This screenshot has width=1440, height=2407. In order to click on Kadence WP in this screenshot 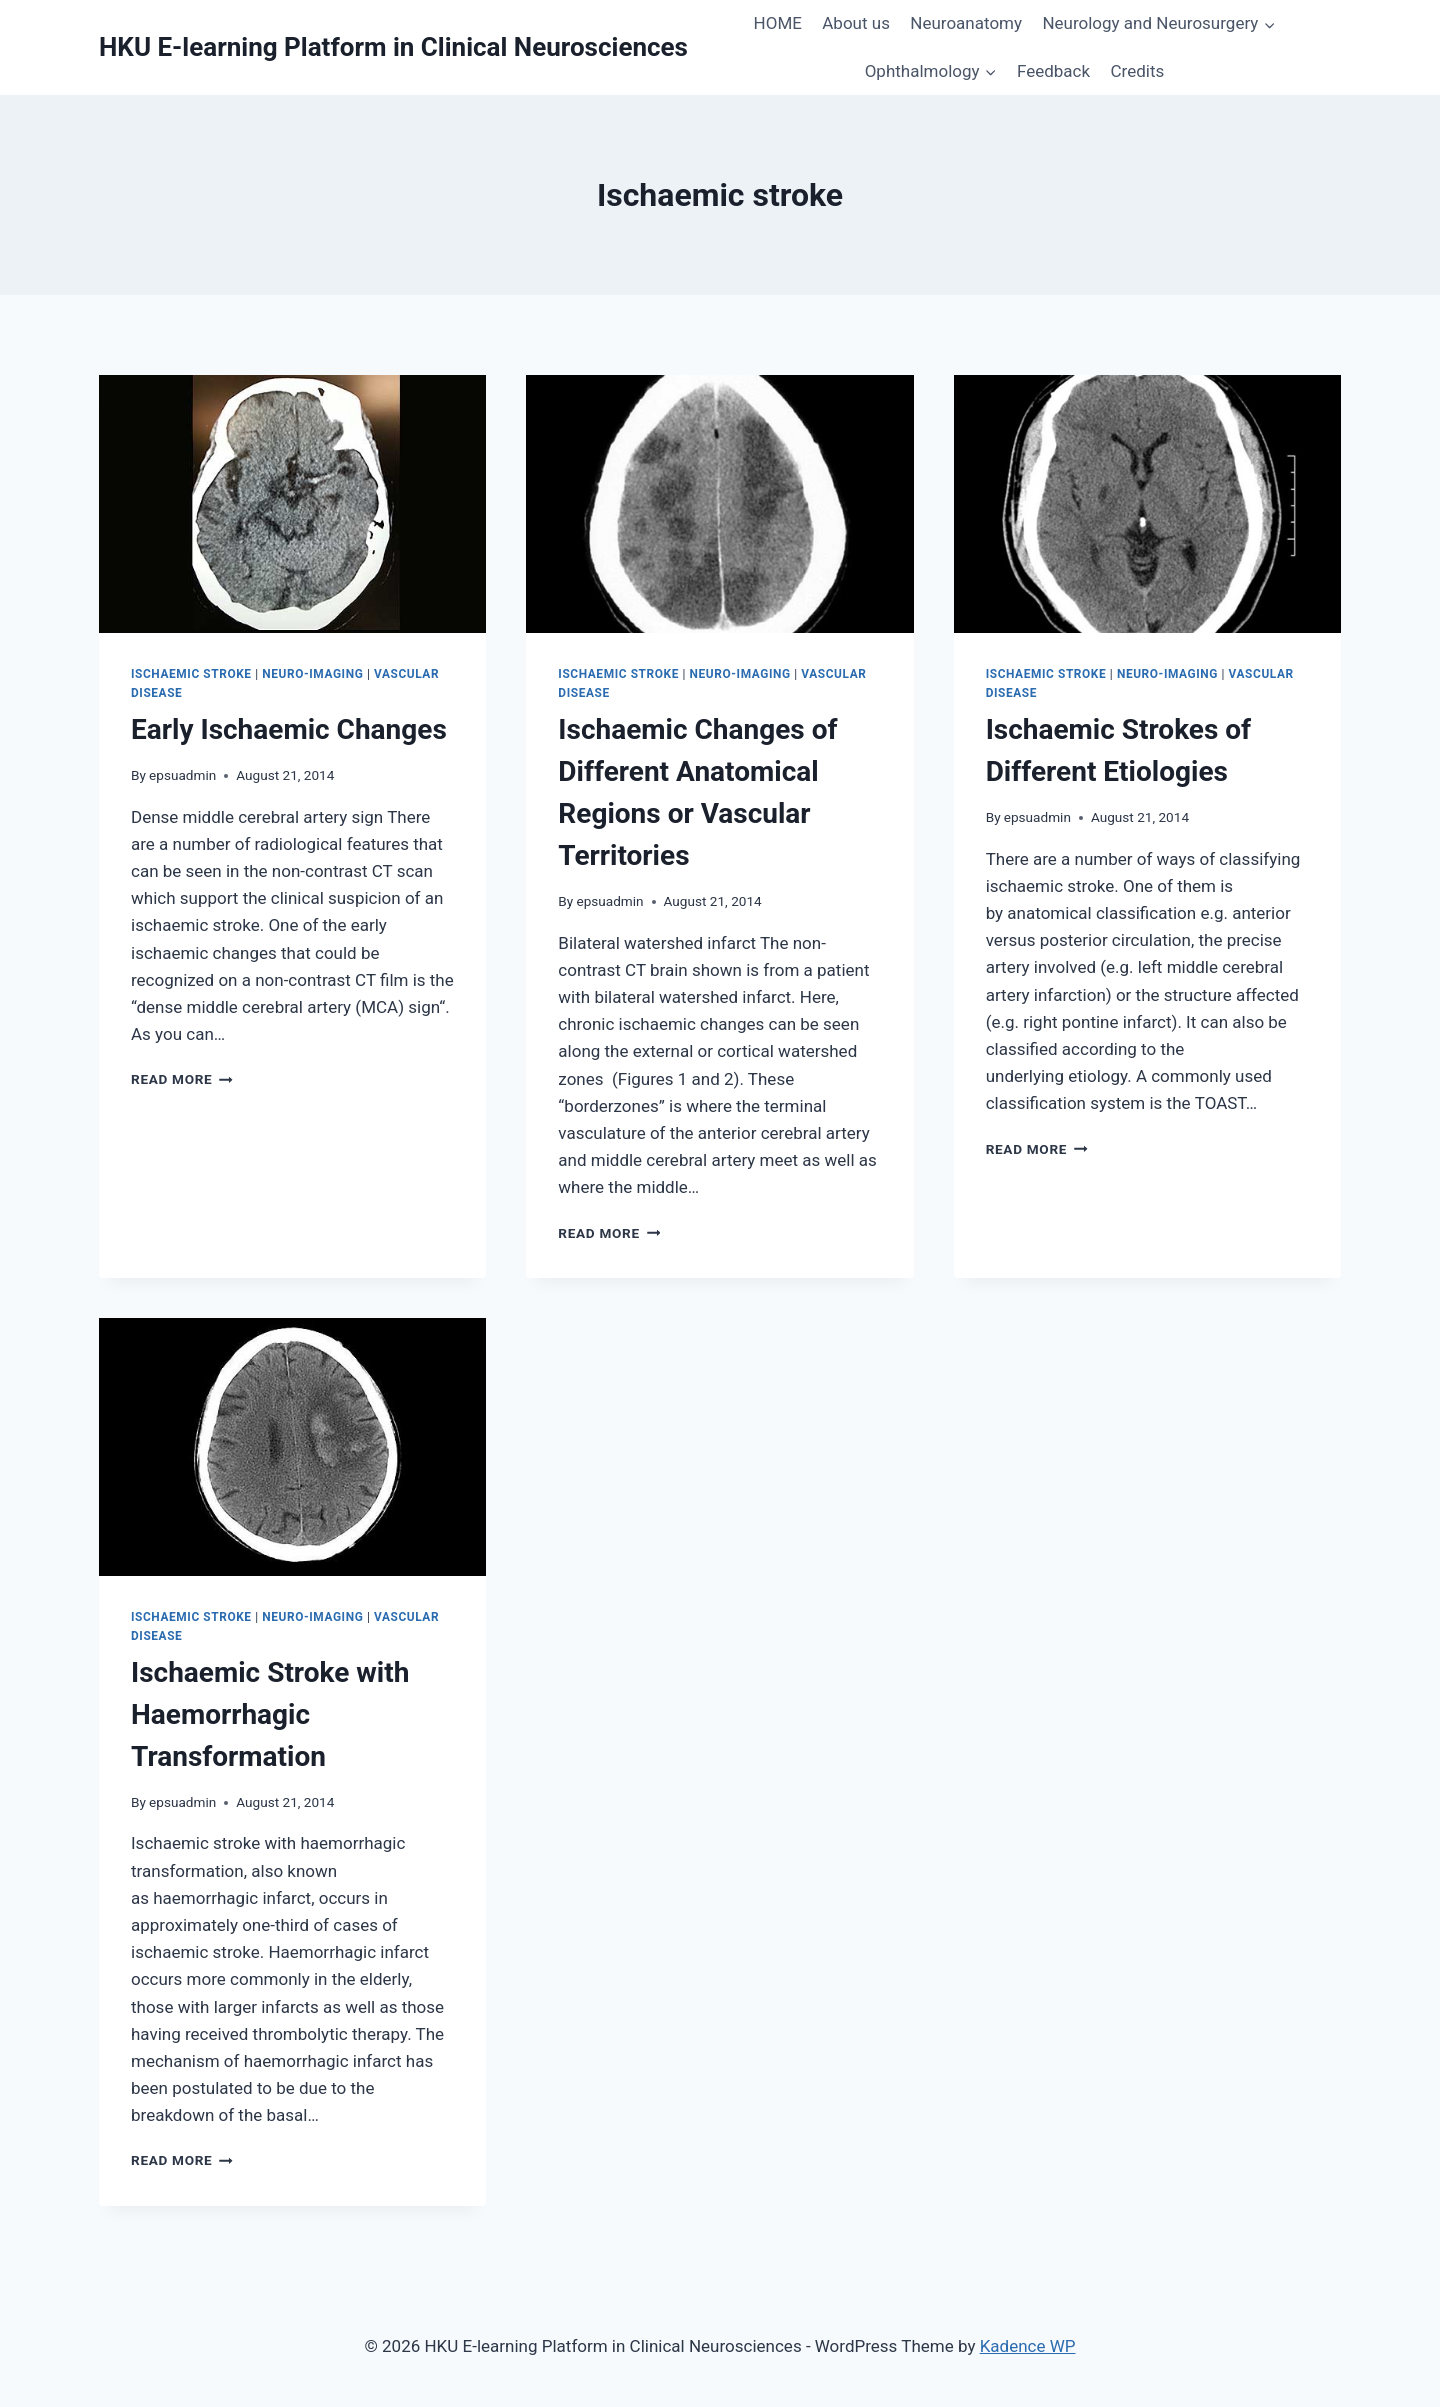, I will do `click(1028, 2346)`.